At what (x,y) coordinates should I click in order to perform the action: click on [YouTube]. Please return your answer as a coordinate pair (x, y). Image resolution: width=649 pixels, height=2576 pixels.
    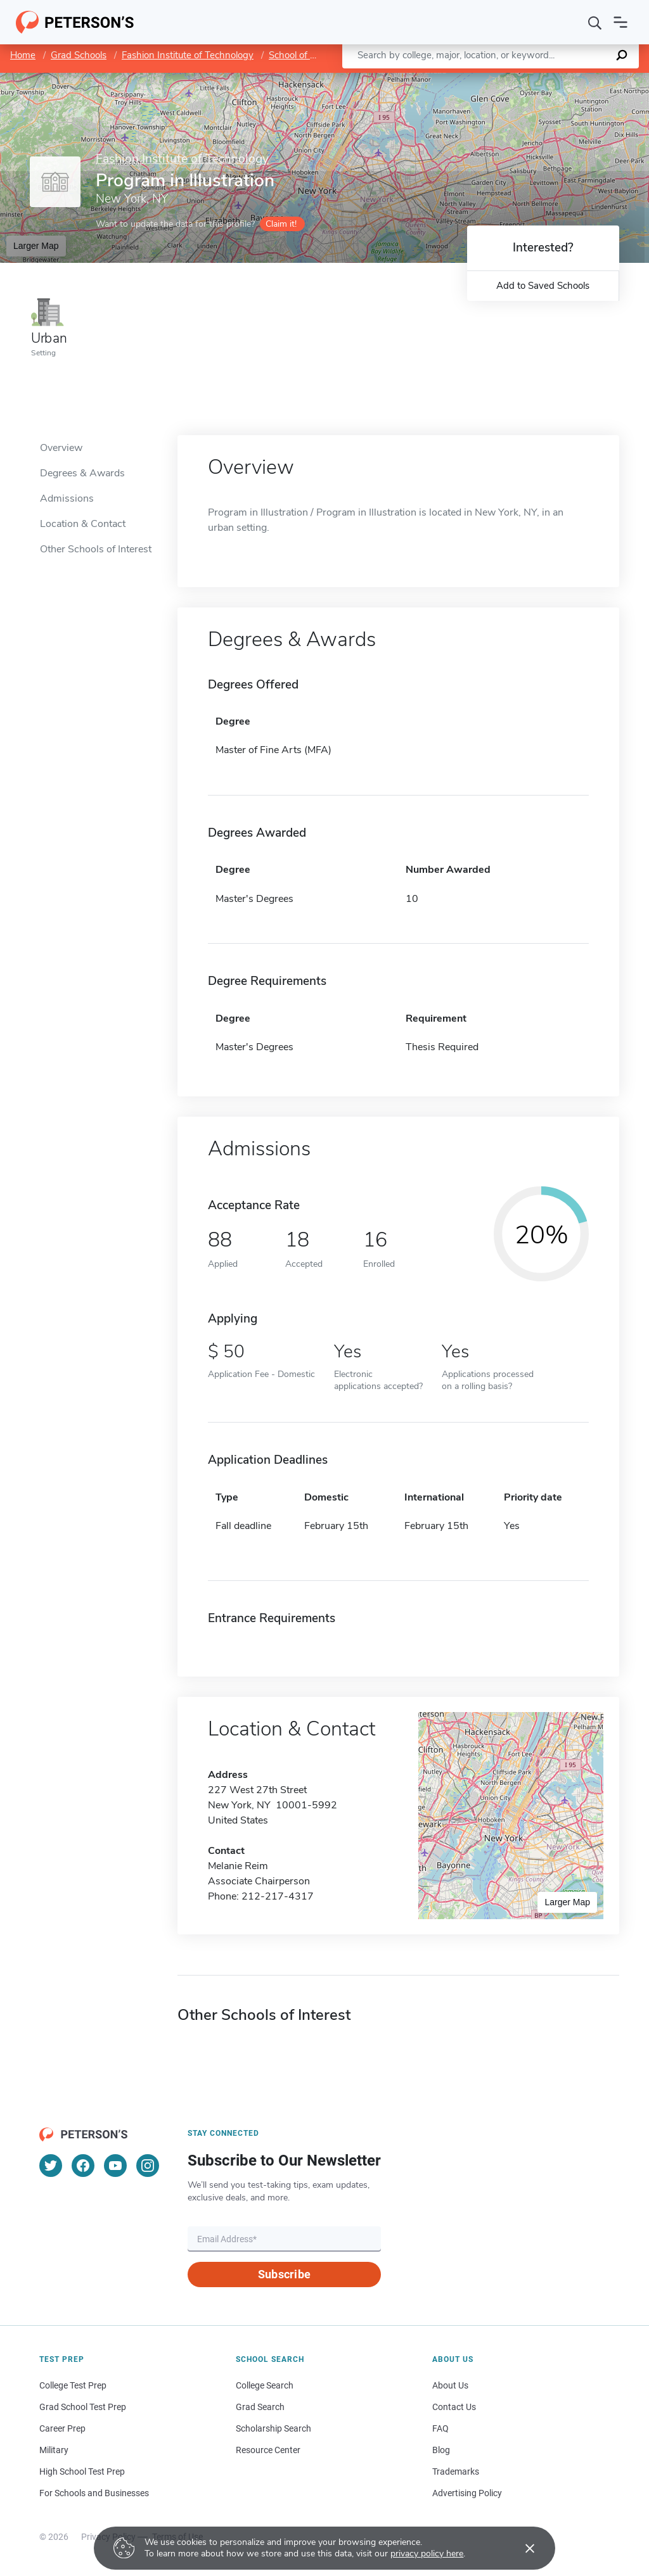
    Looking at the image, I should click on (115, 2165).